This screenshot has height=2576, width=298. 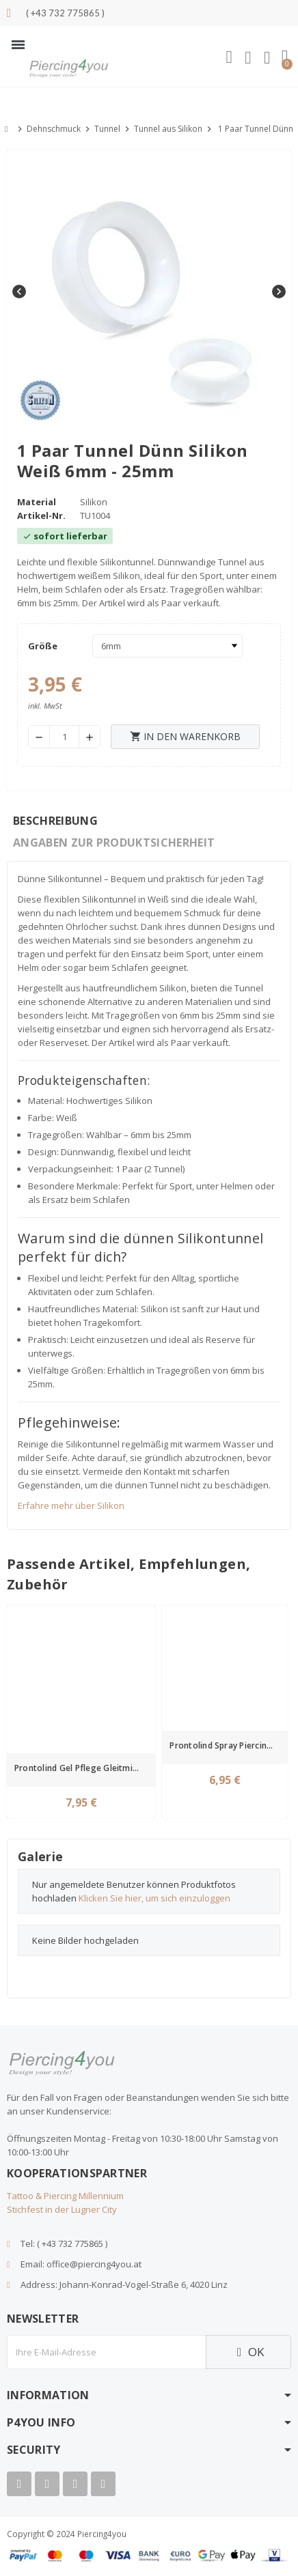 What do you see at coordinates (62, 2209) in the screenshot?
I see `Stichfest in der Lugner City` at bounding box center [62, 2209].